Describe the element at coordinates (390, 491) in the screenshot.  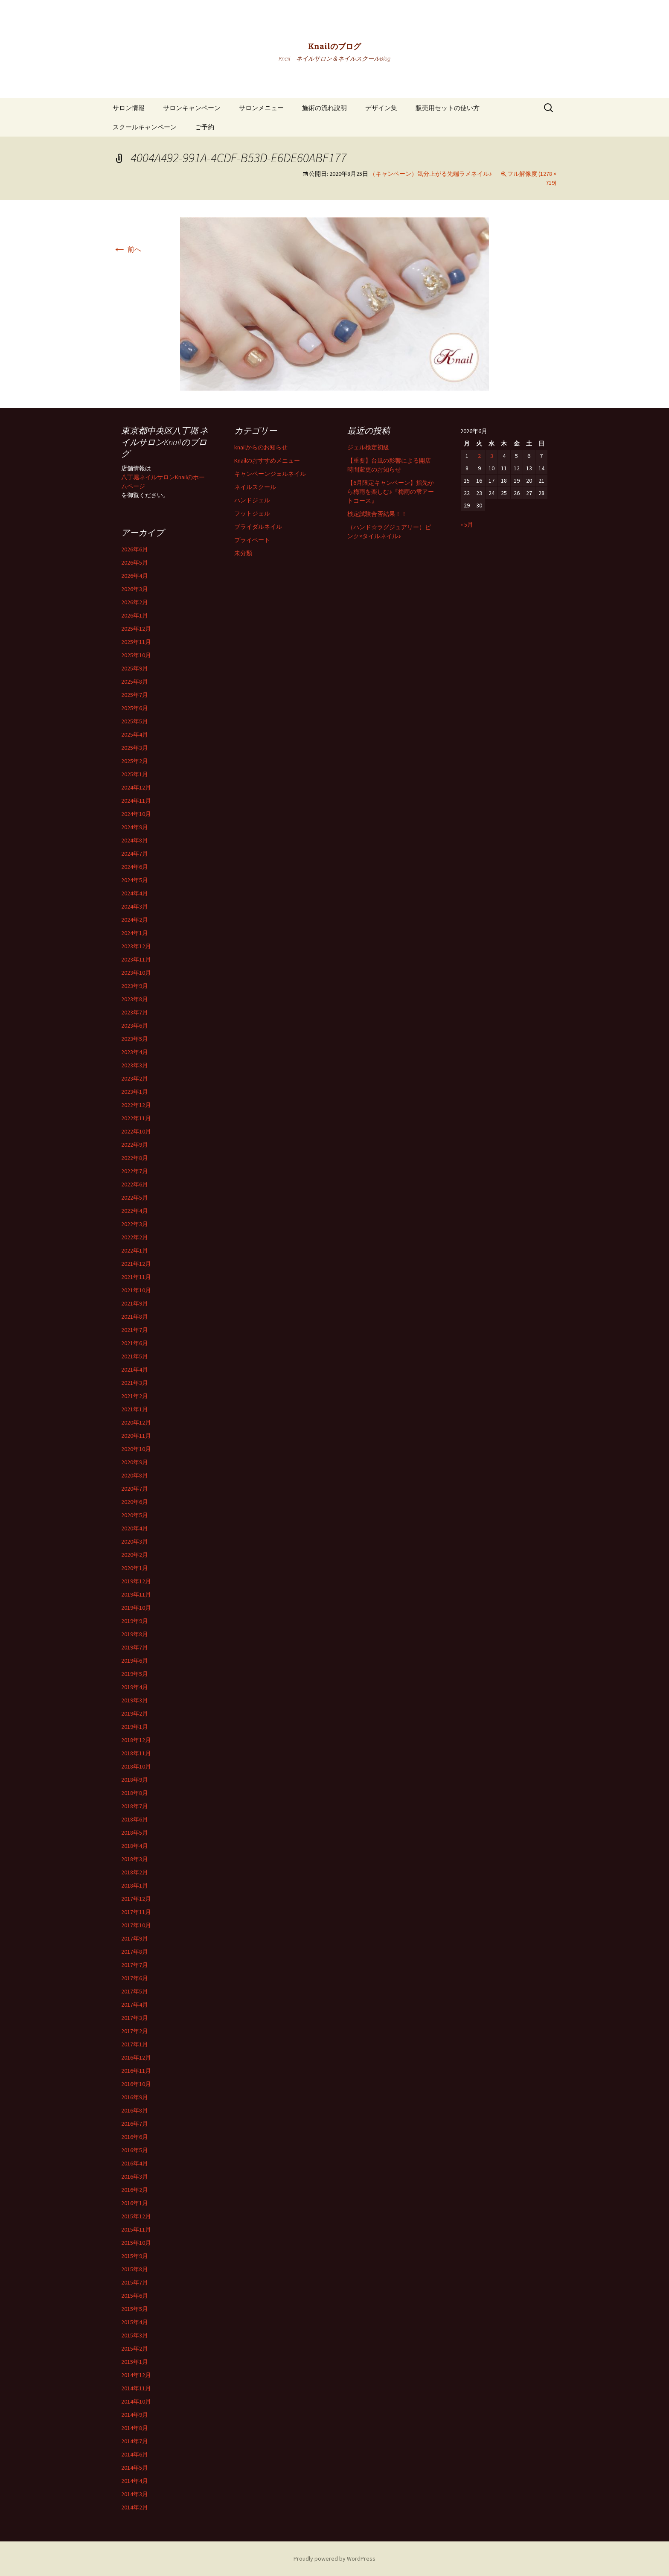
I see `【6月限定キャンペーン】指先から梅雨を楽しむ♪『梅雨の雫アートコース』` at that location.